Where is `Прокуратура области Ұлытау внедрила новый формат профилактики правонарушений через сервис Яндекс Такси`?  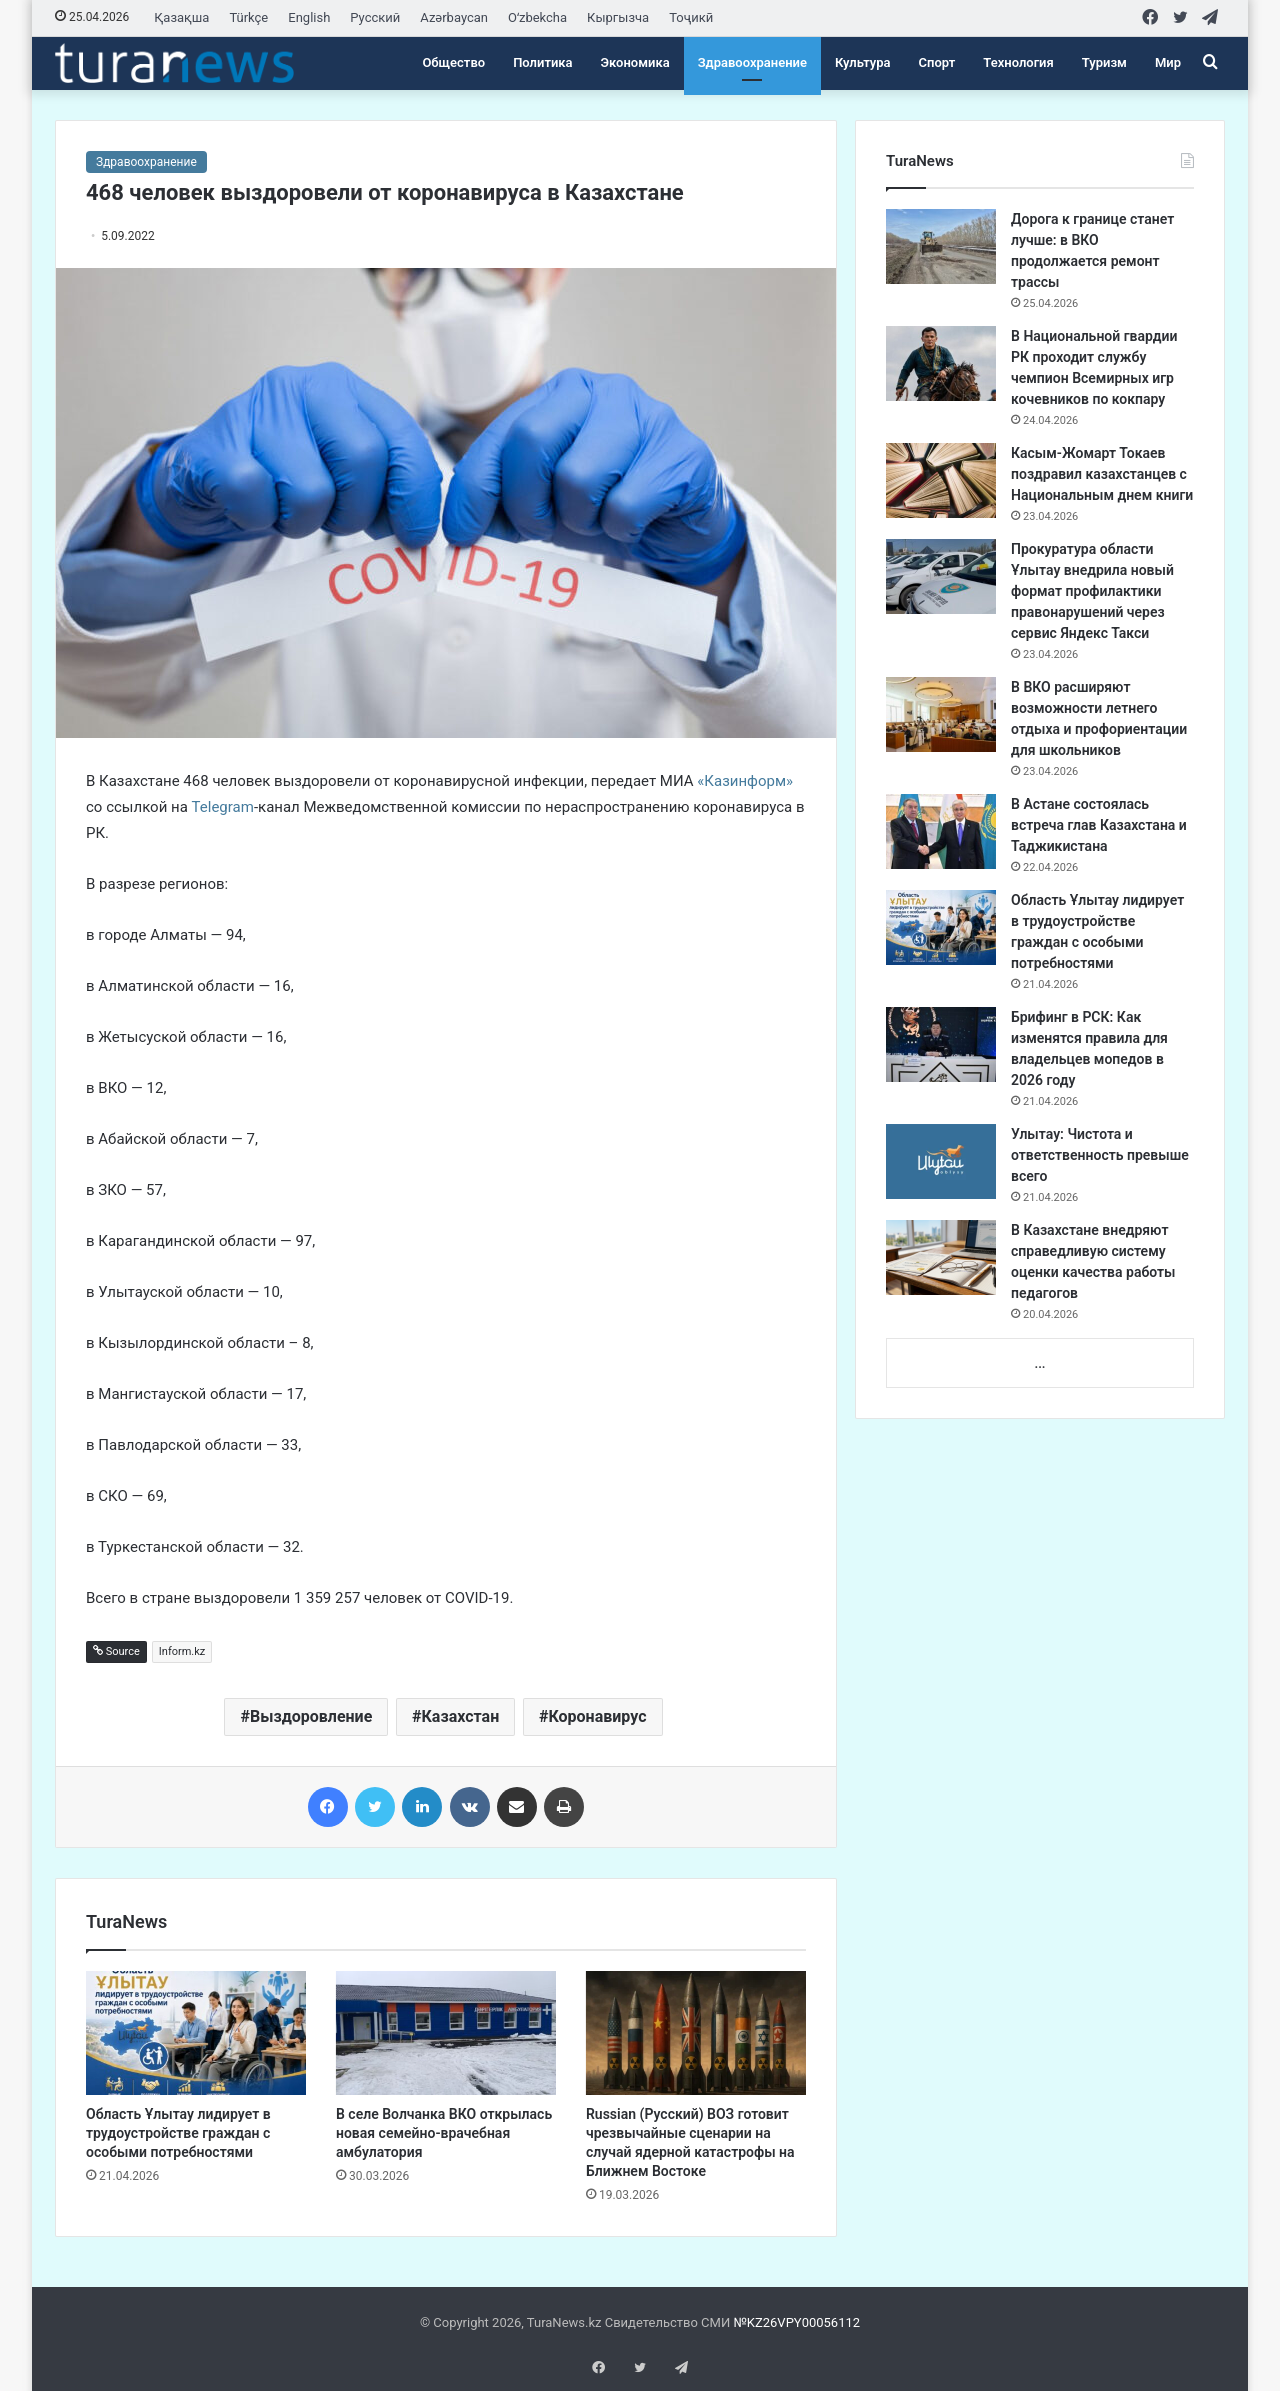 Прокуратура области Ұлытау внедрила новый формат профилактики правонарушений через сервис Яндекс Такси is located at coordinates (1092, 591).